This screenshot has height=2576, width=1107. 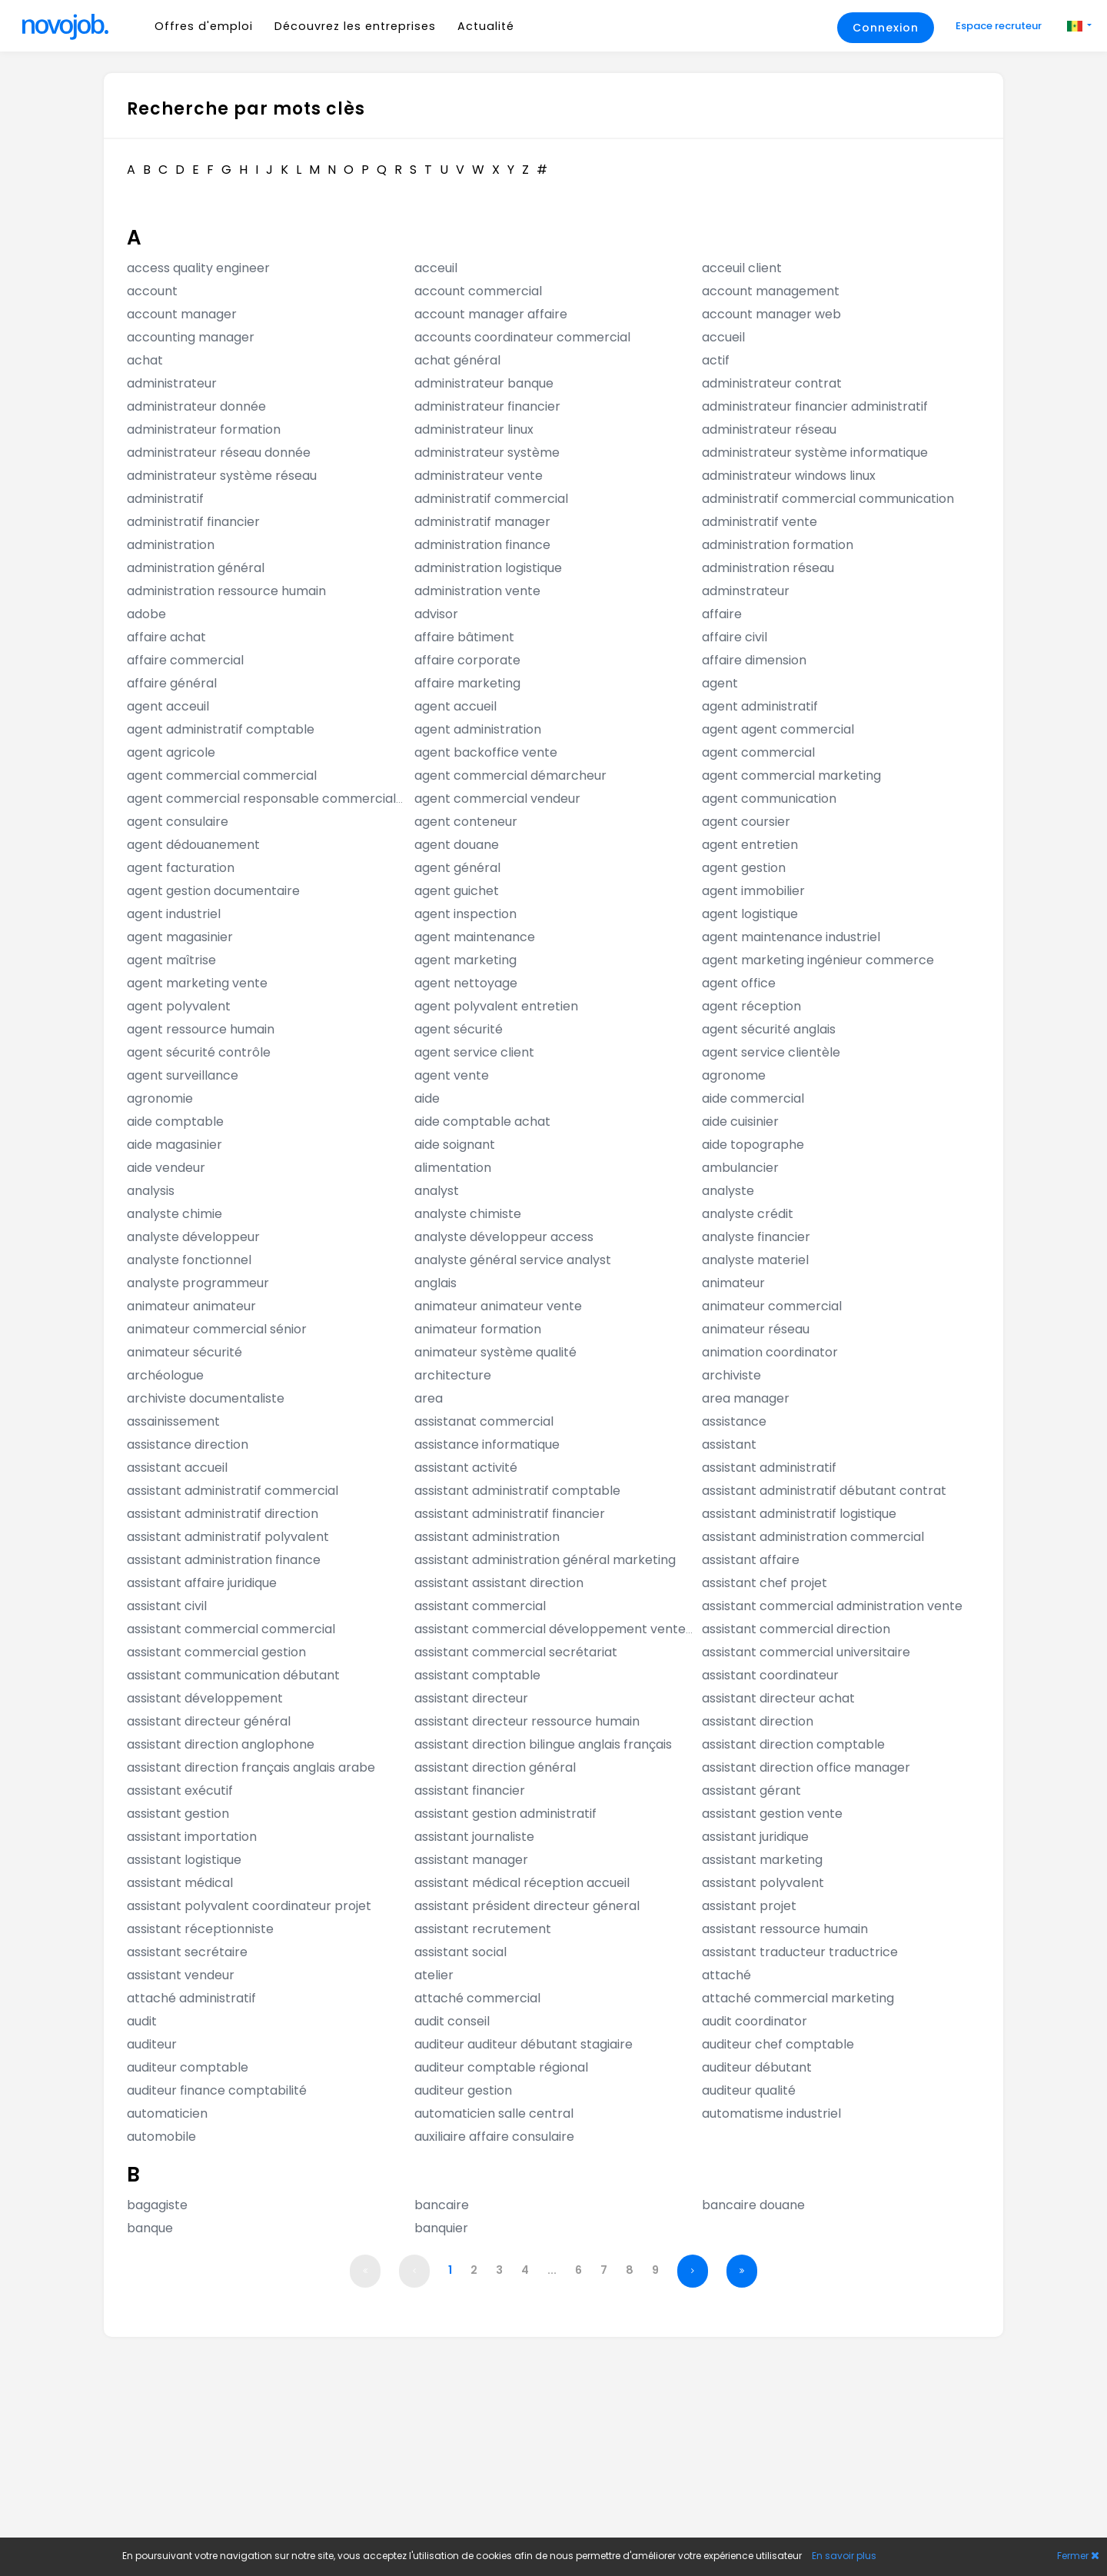 I want to click on assistant directeur général, so click(x=209, y=1721).